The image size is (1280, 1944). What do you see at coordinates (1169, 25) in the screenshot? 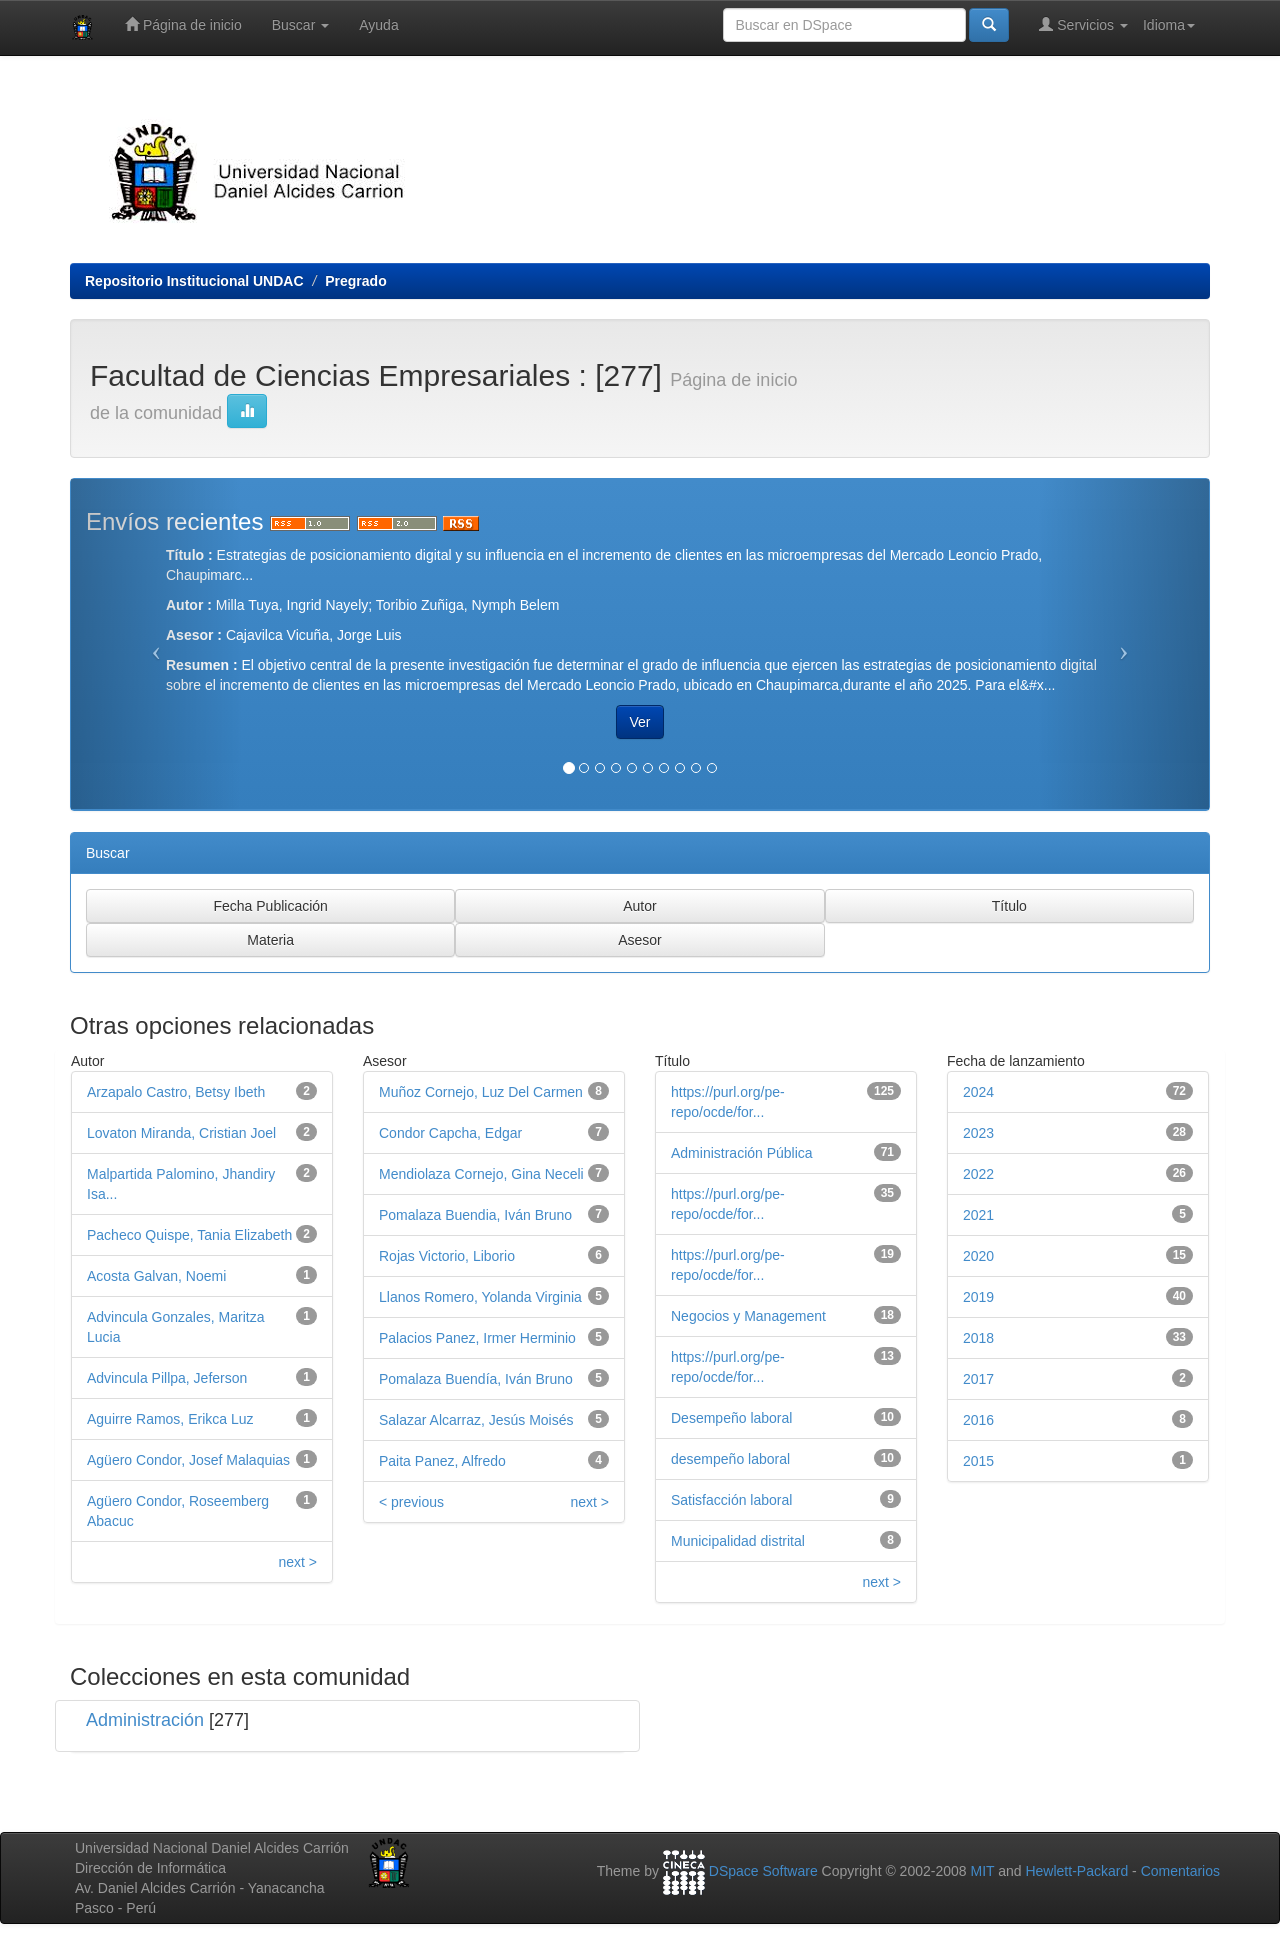
I see `Idioma` at bounding box center [1169, 25].